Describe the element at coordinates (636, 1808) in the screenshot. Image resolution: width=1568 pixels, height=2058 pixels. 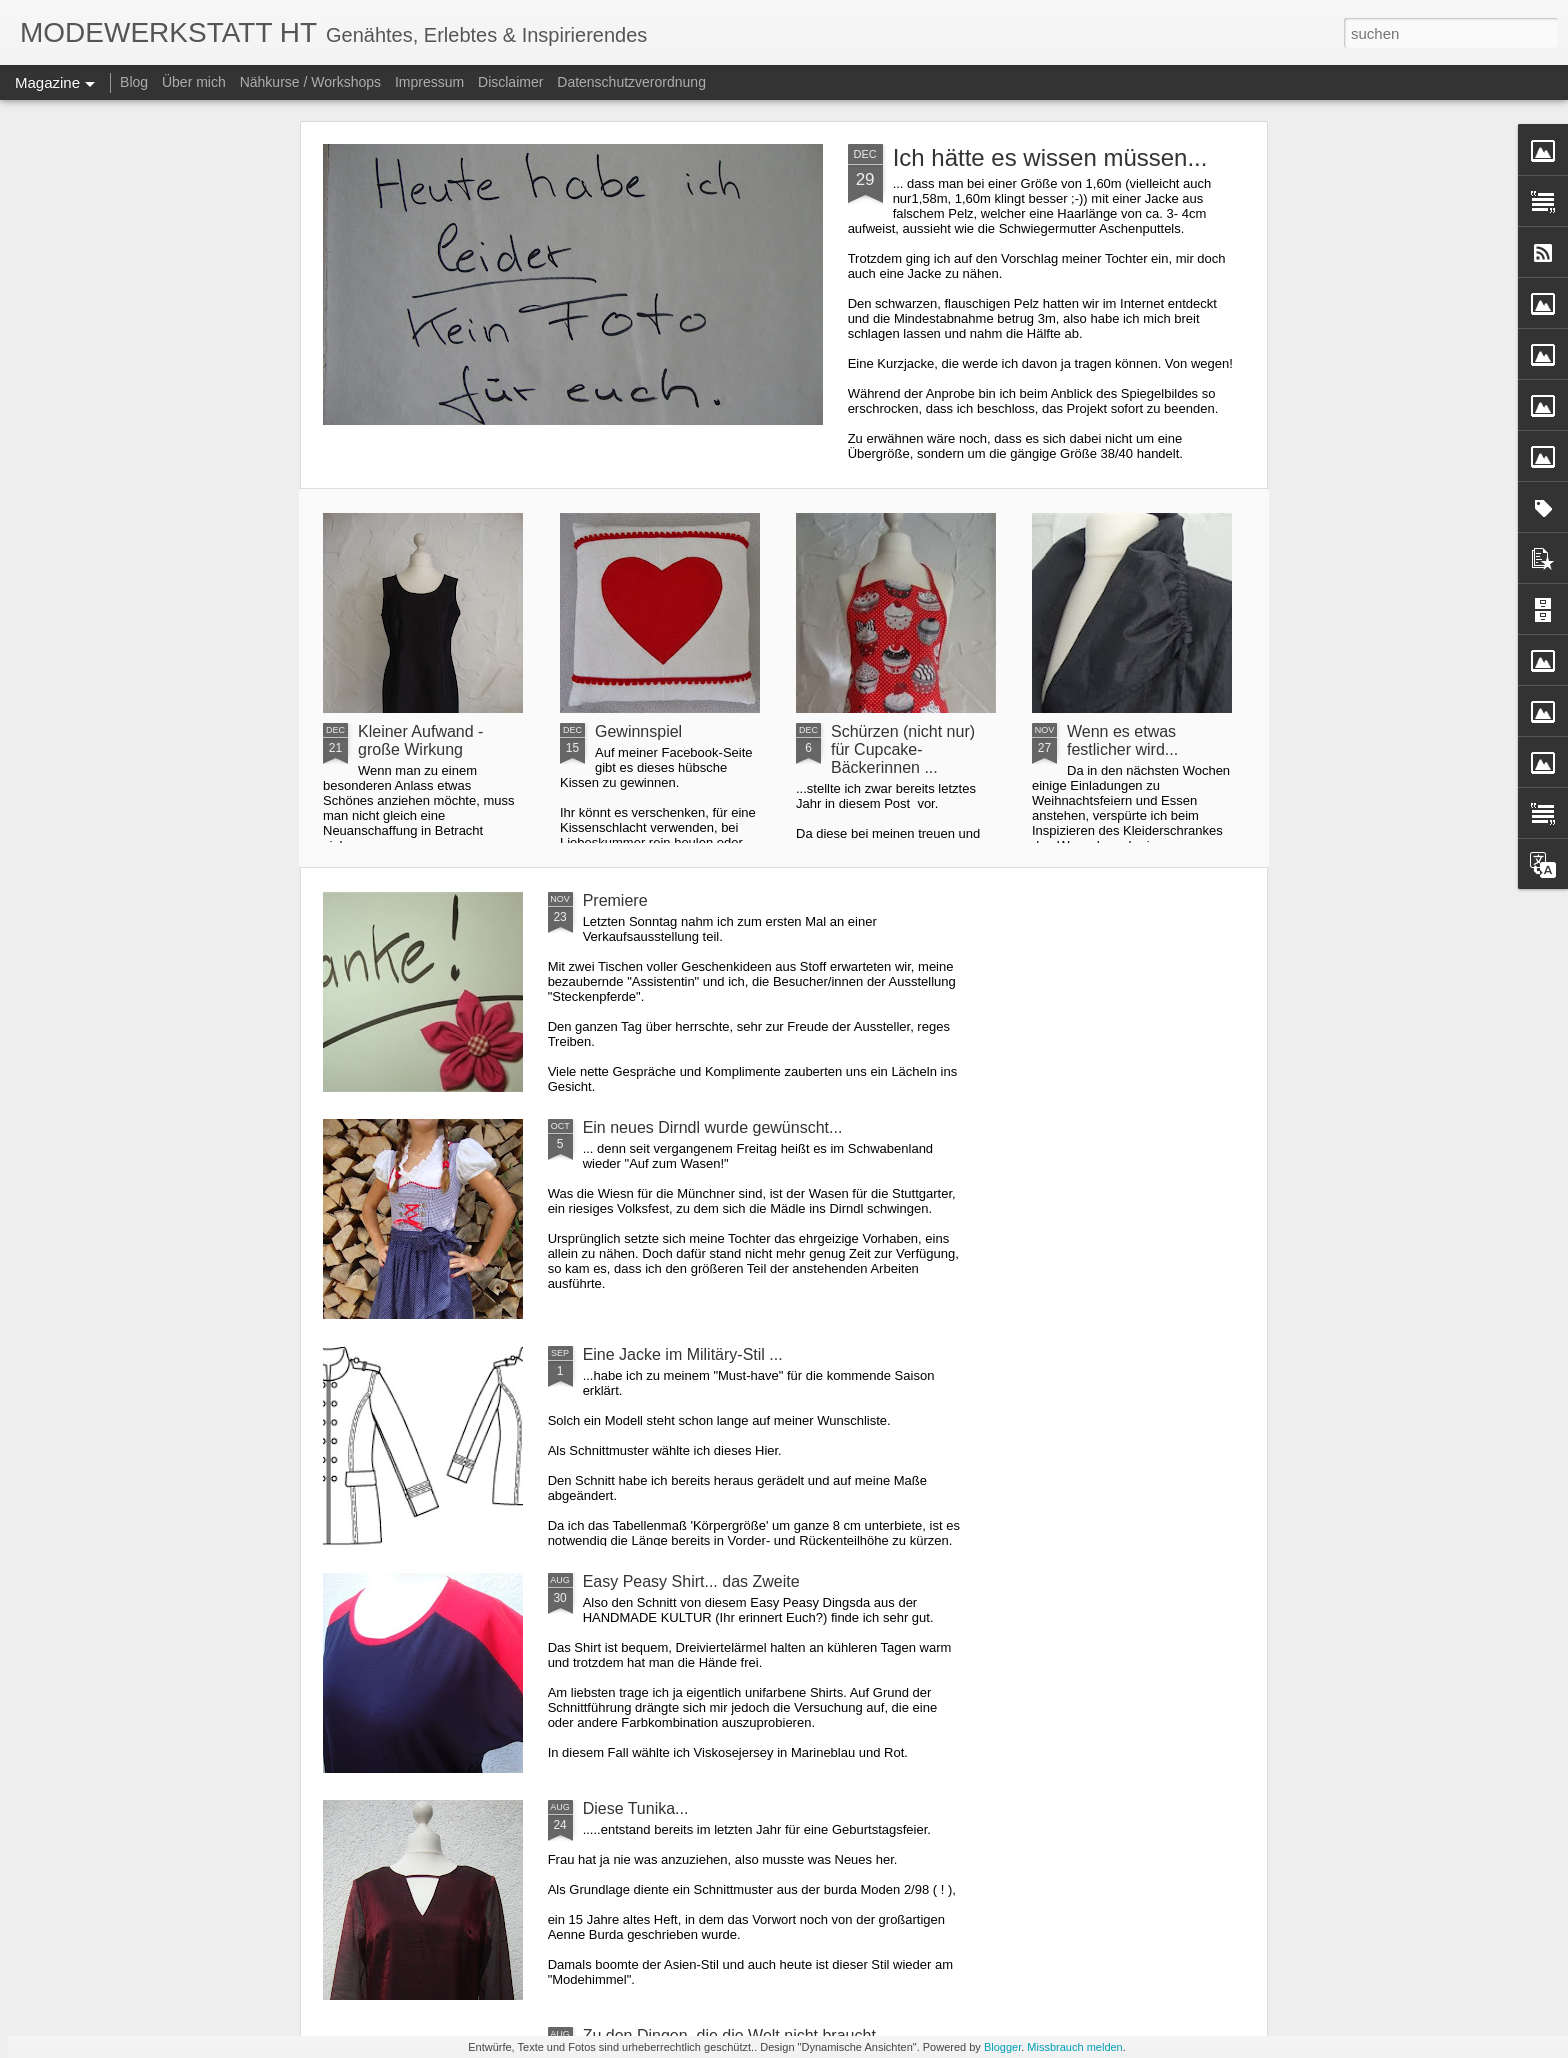
I see `Diese Tunika...` at that location.